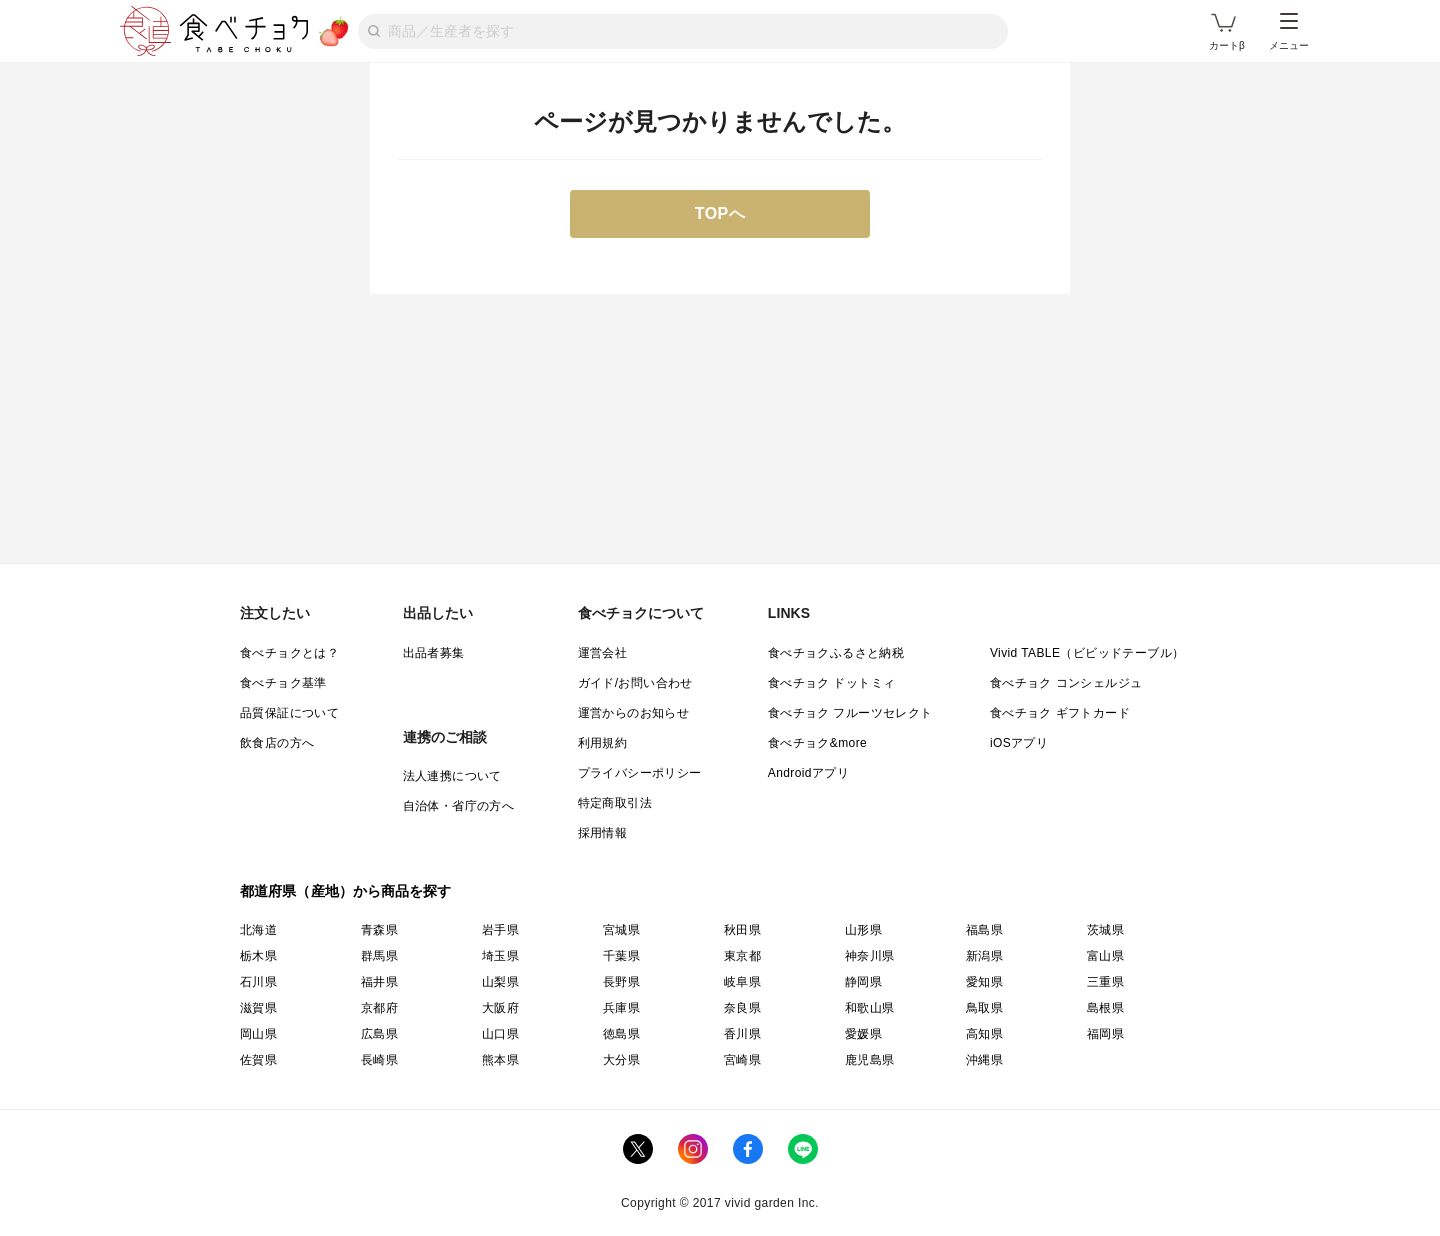  What do you see at coordinates (1087, 653) in the screenshot?
I see `Vivid TABLE（ビビッドテーブル）` at bounding box center [1087, 653].